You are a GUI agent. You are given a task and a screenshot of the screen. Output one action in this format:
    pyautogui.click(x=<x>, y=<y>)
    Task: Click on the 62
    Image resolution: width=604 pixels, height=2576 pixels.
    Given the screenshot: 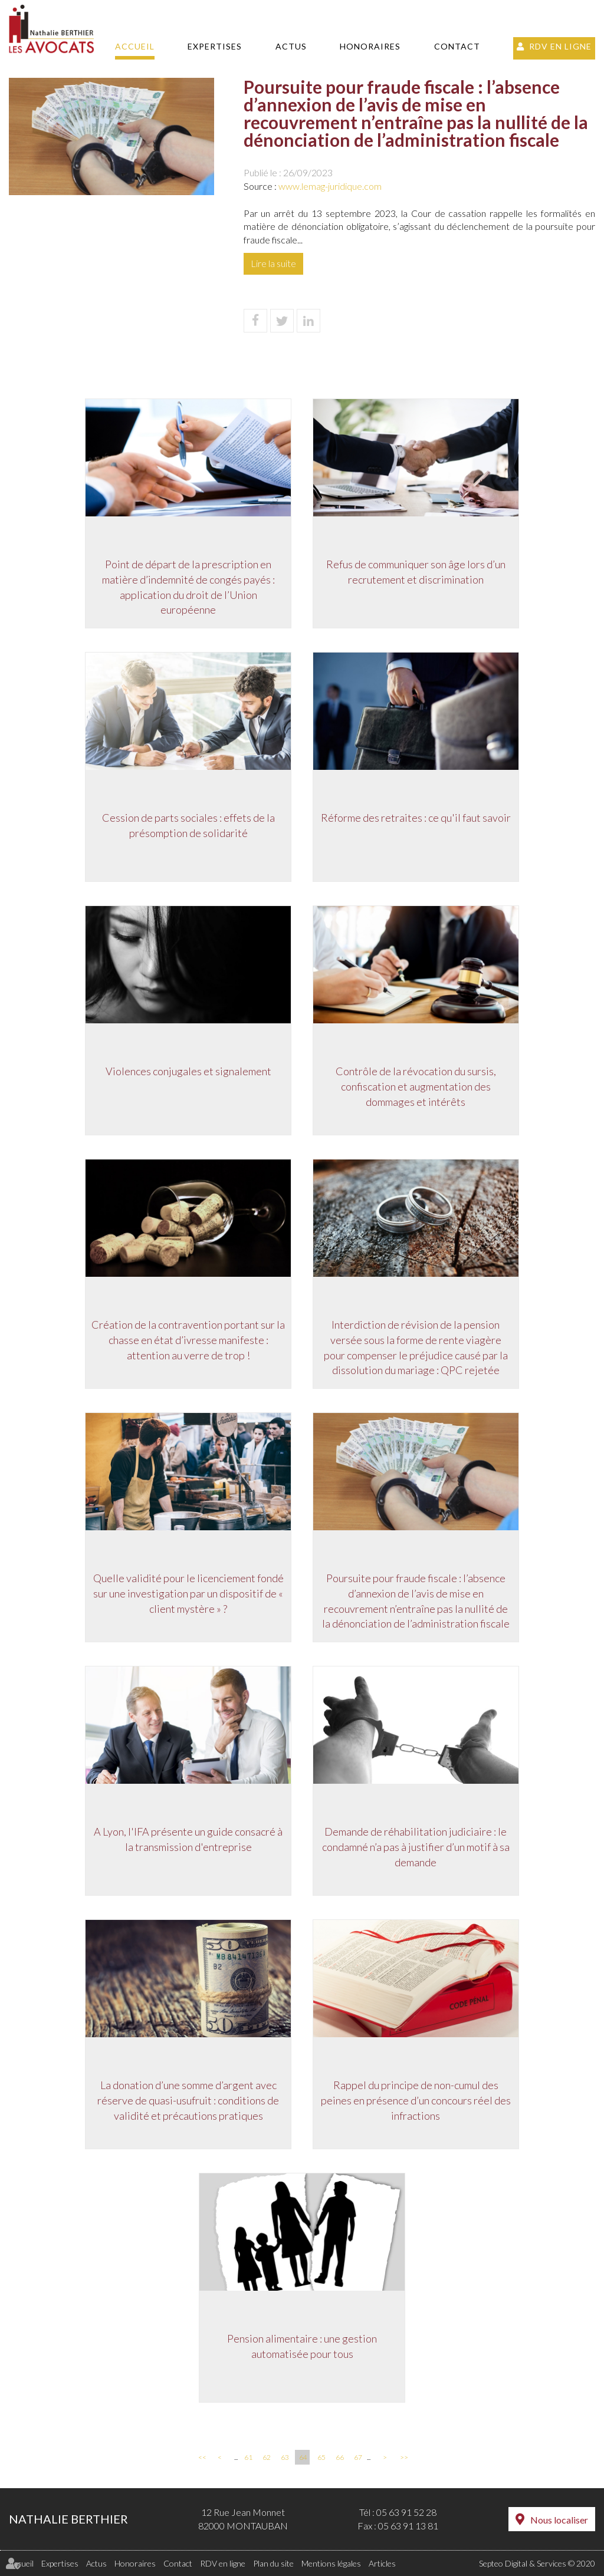 What is the action you would take?
    pyautogui.click(x=266, y=2457)
    